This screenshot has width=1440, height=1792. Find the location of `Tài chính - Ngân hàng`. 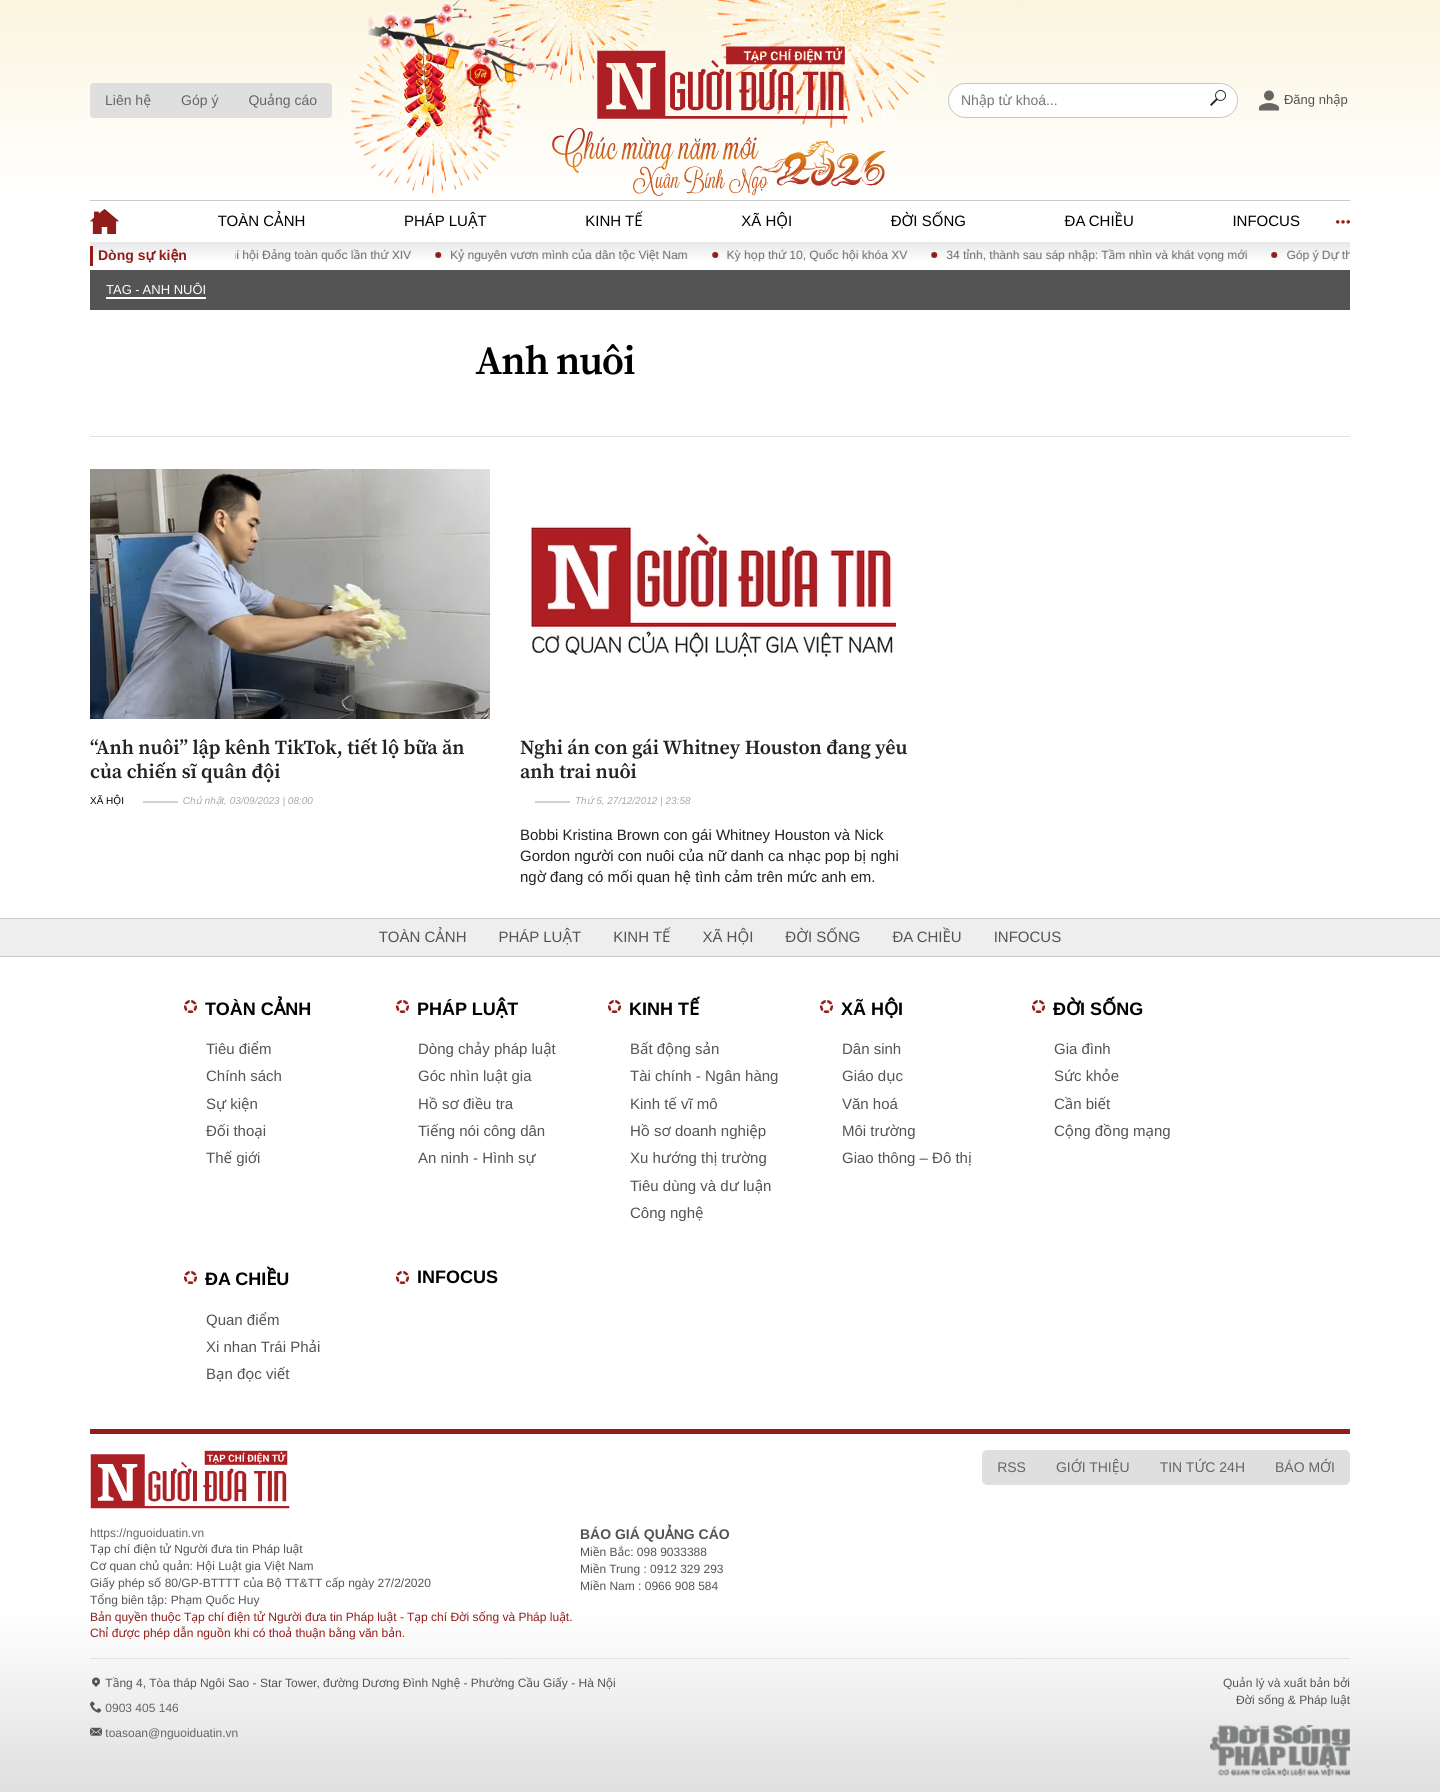

Tài chính - Ngân hàng is located at coordinates (704, 1076).